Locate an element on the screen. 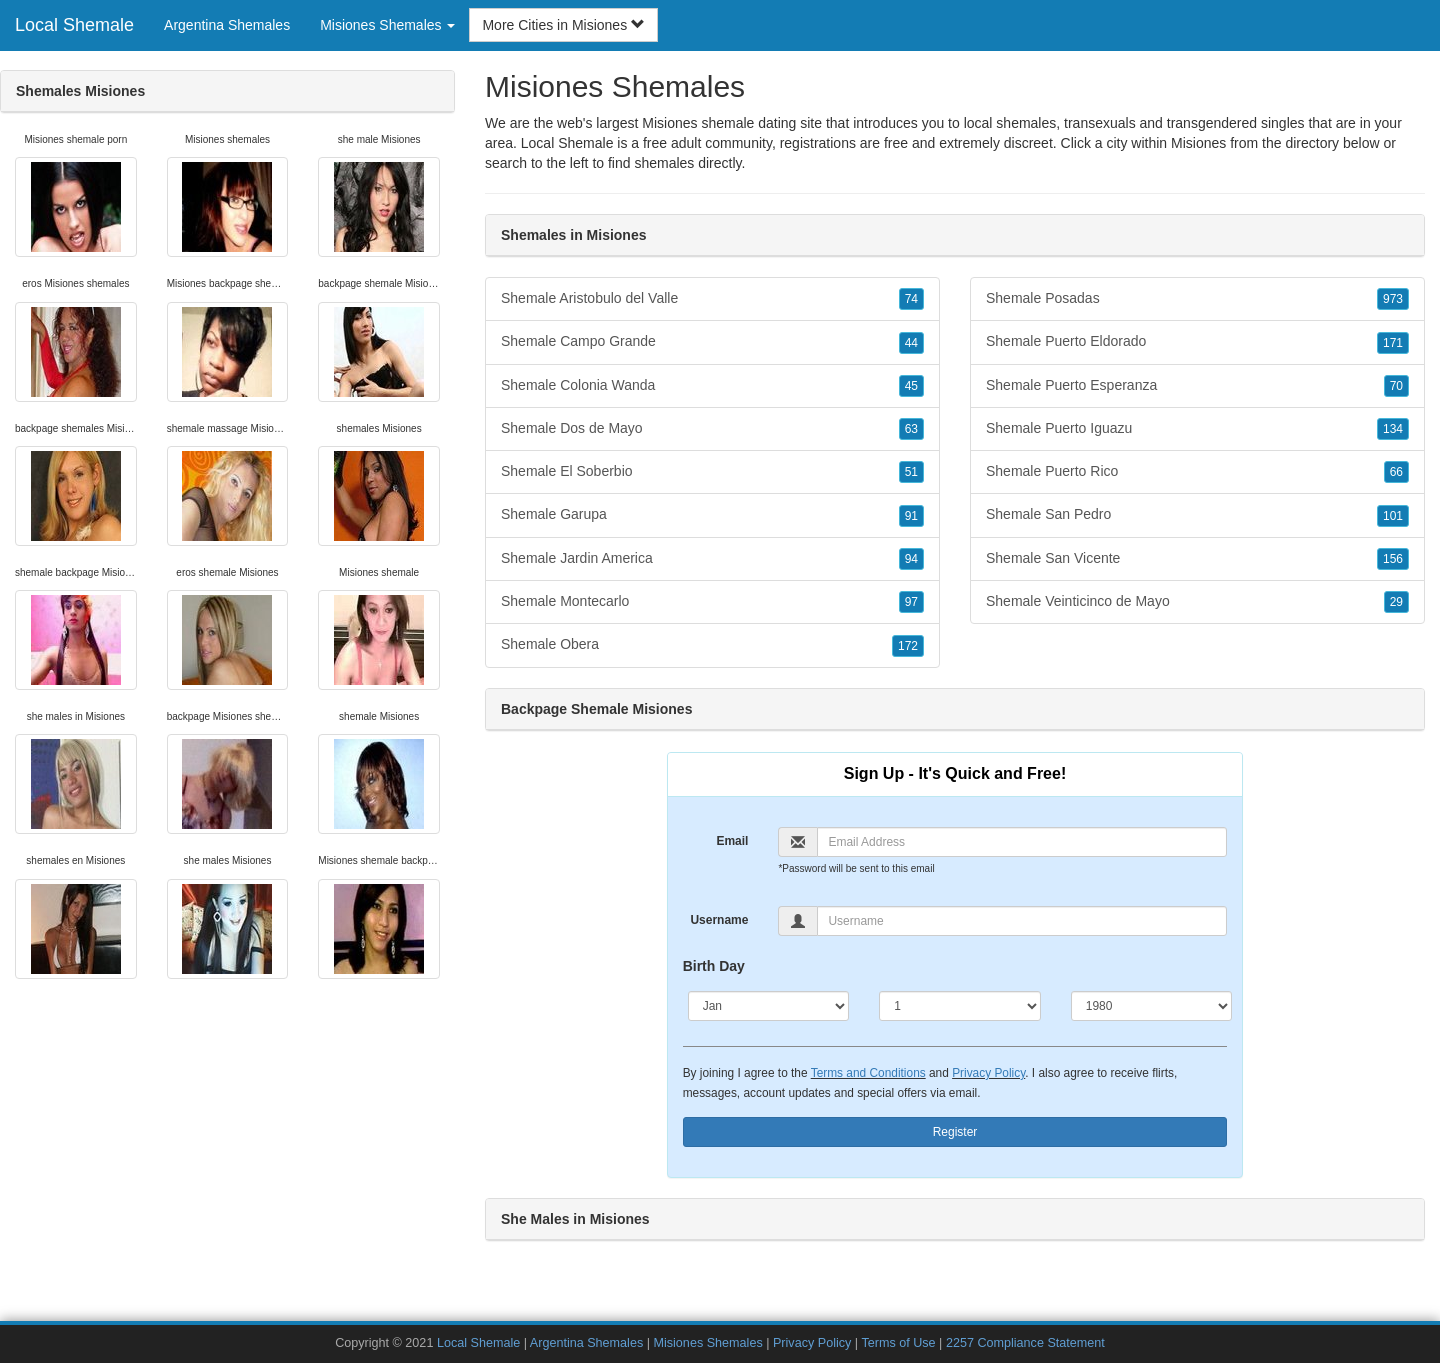 The image size is (1440, 1363). More Cities in Misiones is located at coordinates (563, 25).